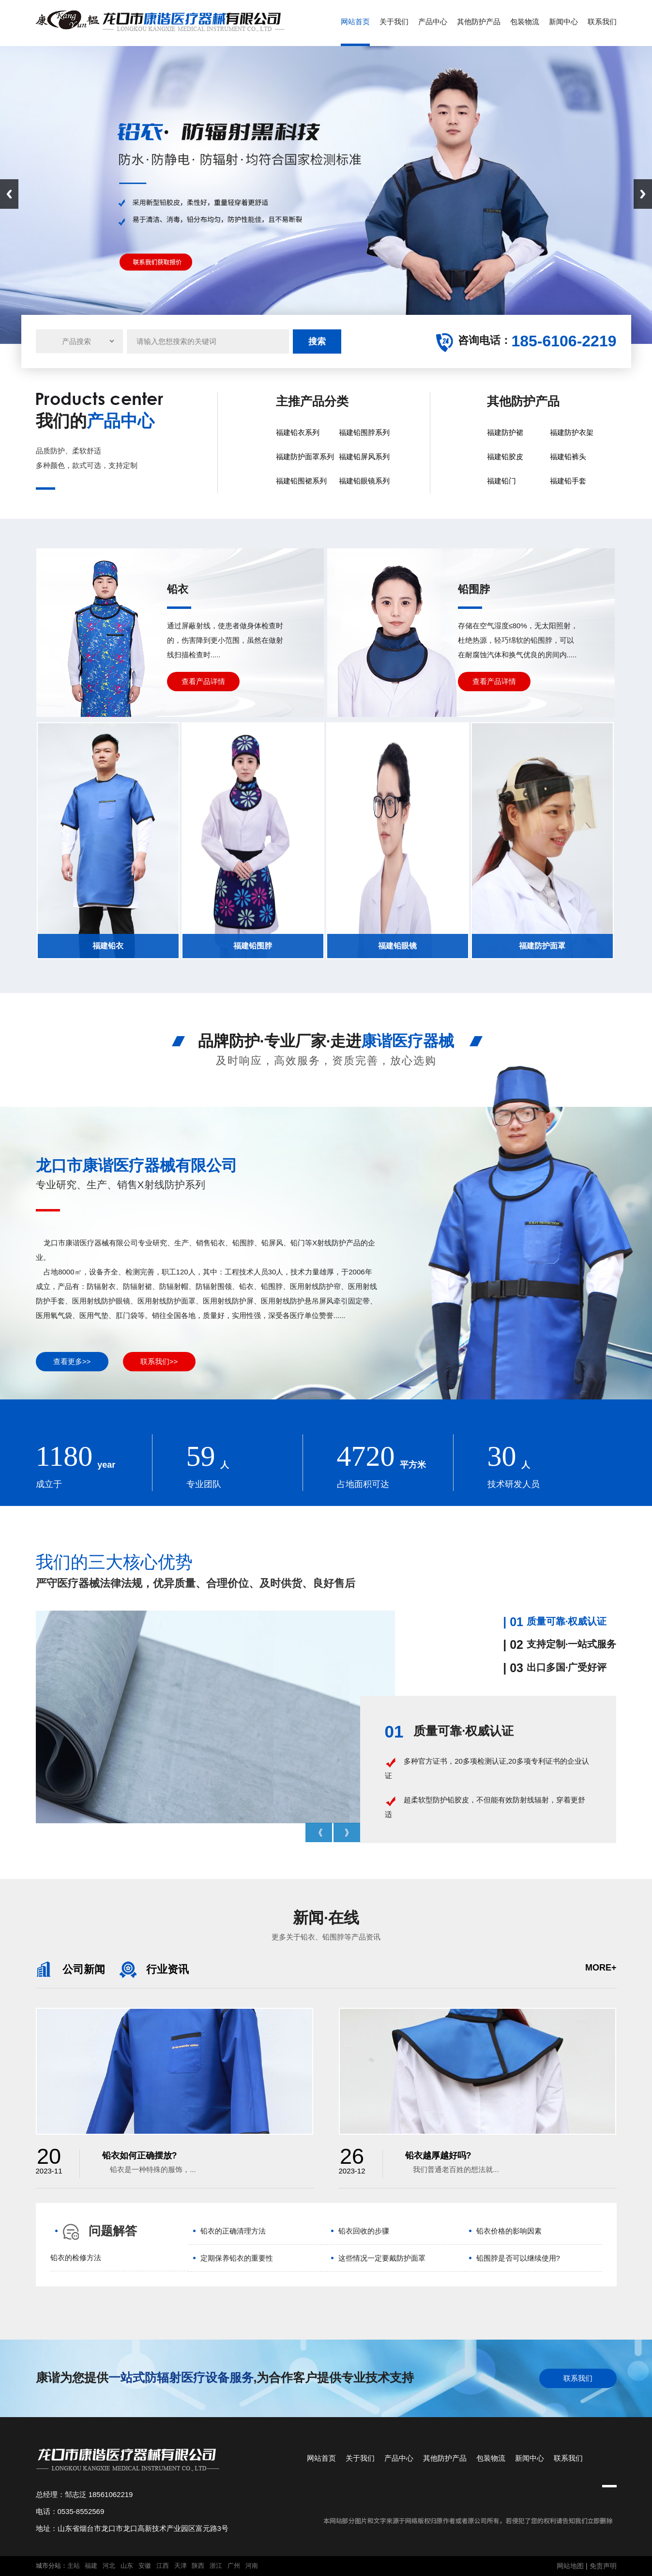  What do you see at coordinates (198, 2565) in the screenshot?
I see `陕西` at bounding box center [198, 2565].